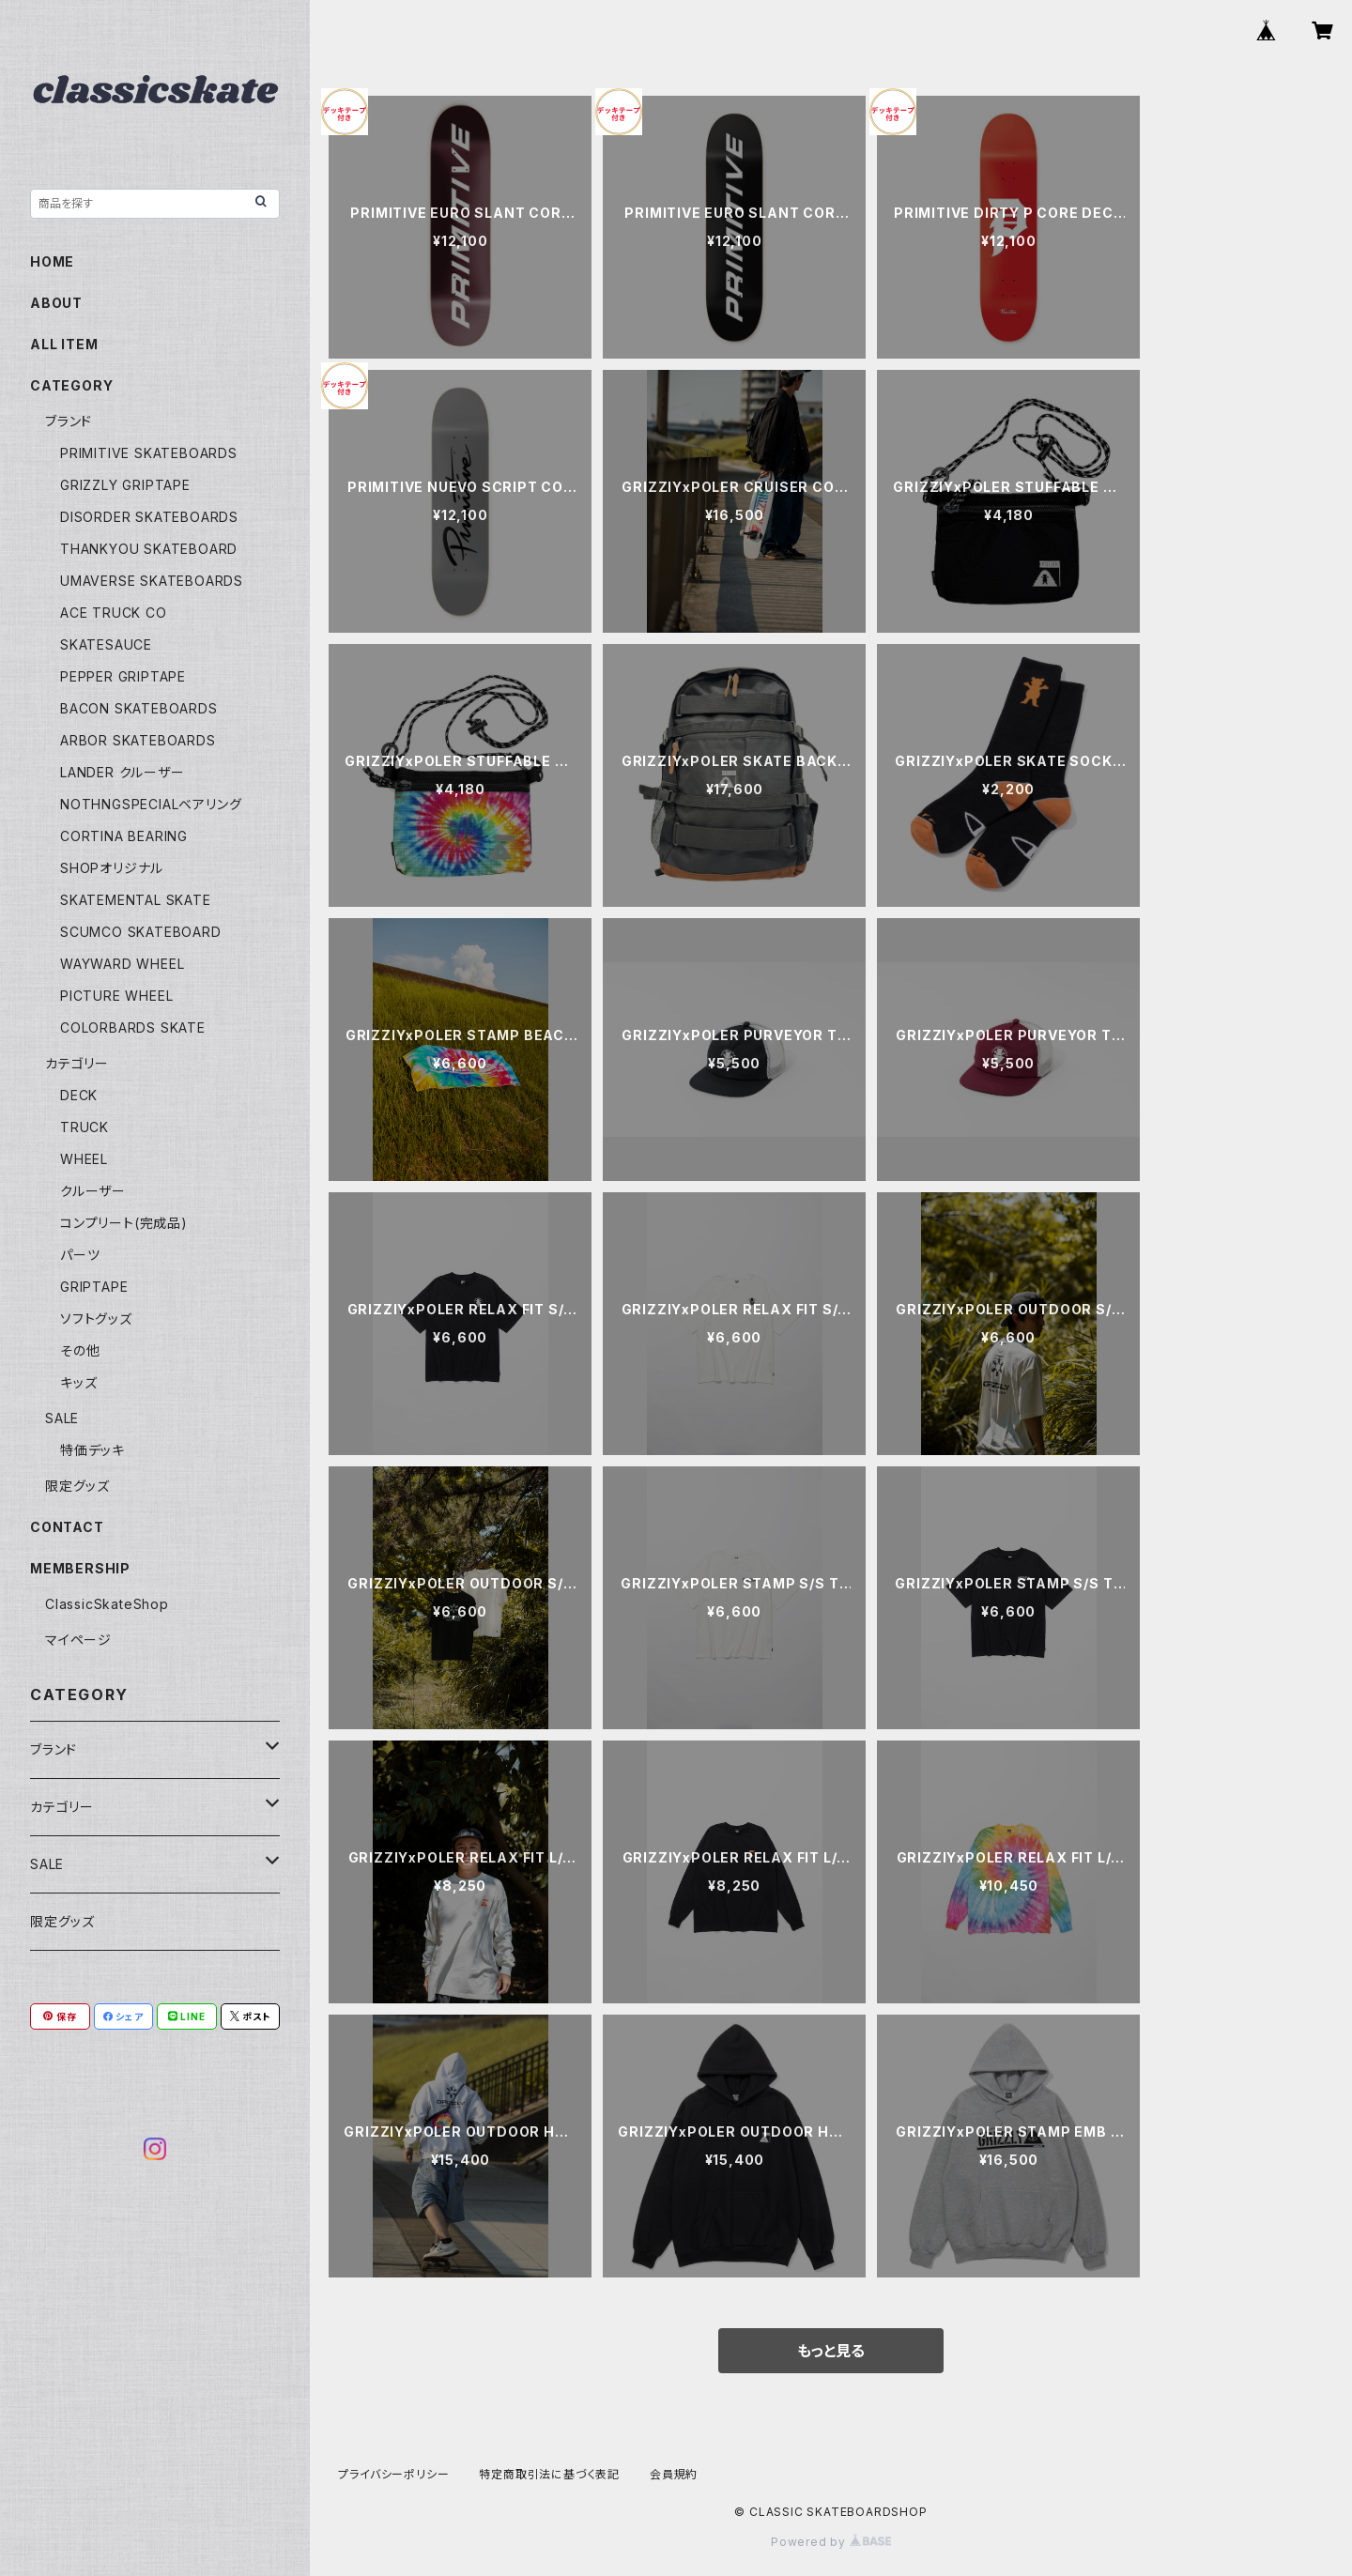  Describe the element at coordinates (106, 644) in the screenshot. I see `SKATESAUCE` at that location.